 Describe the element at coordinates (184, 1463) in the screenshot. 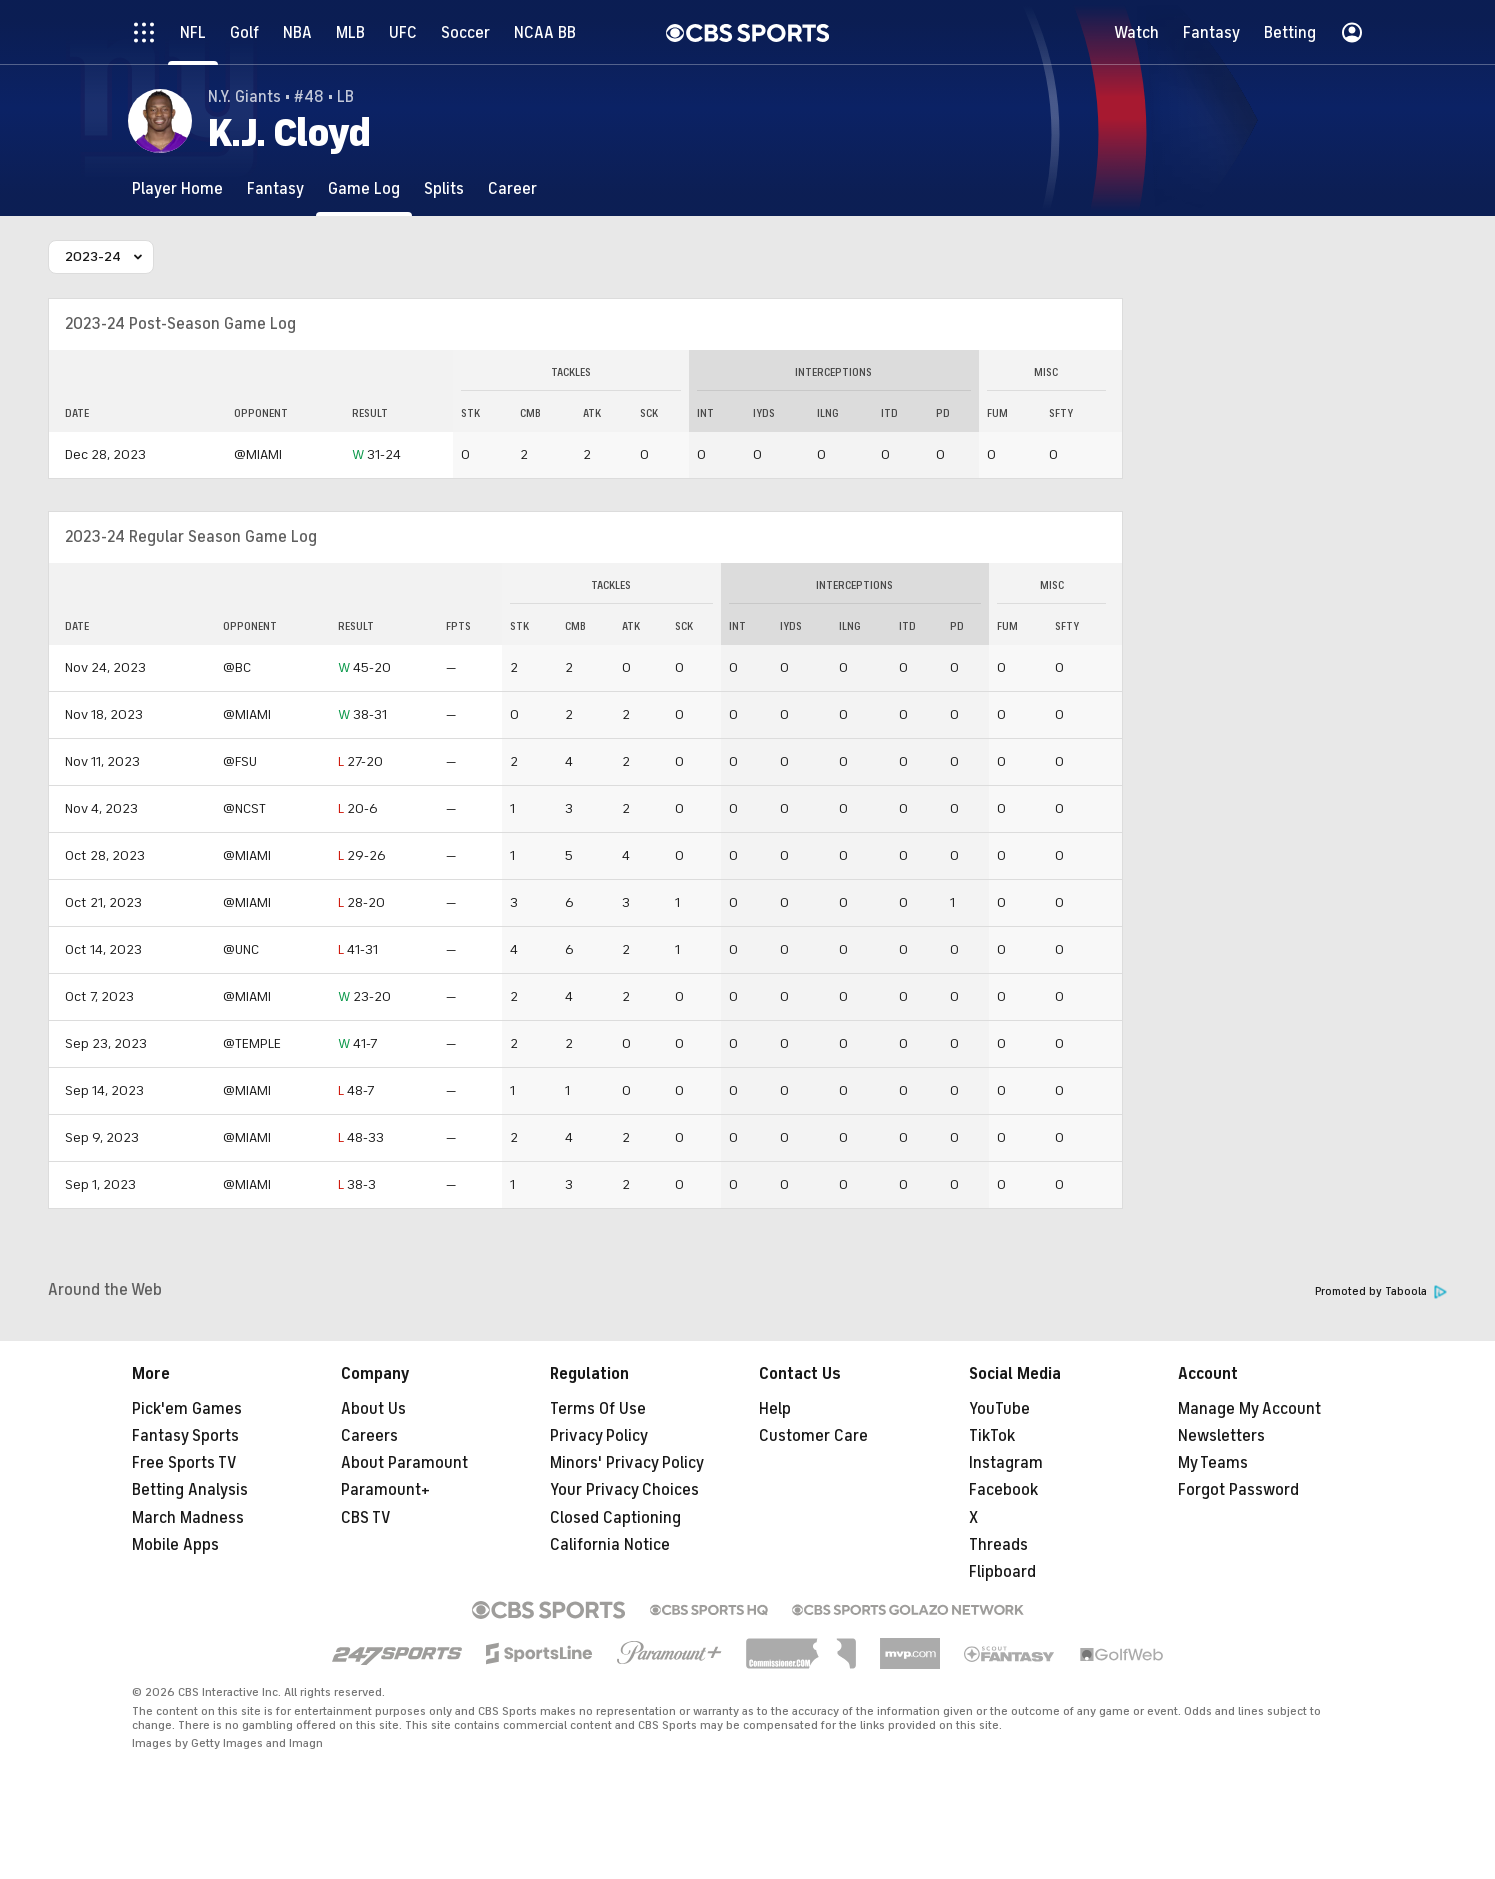

I see `Free Sports TV` at that location.